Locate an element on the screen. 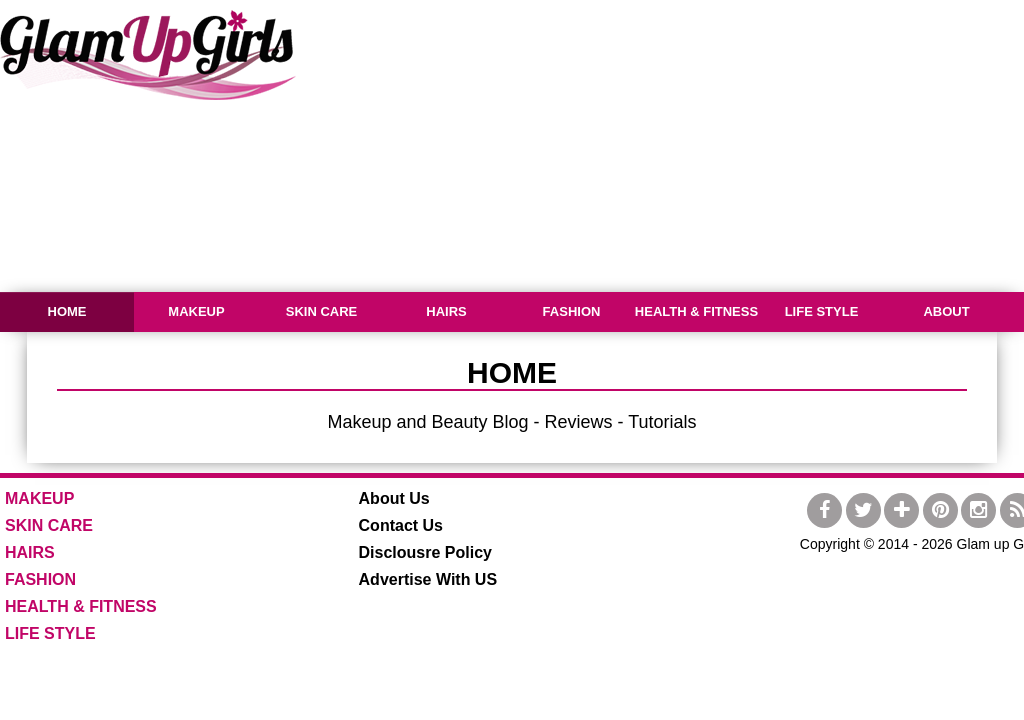  Disclousre Policy is located at coordinates (425, 552).